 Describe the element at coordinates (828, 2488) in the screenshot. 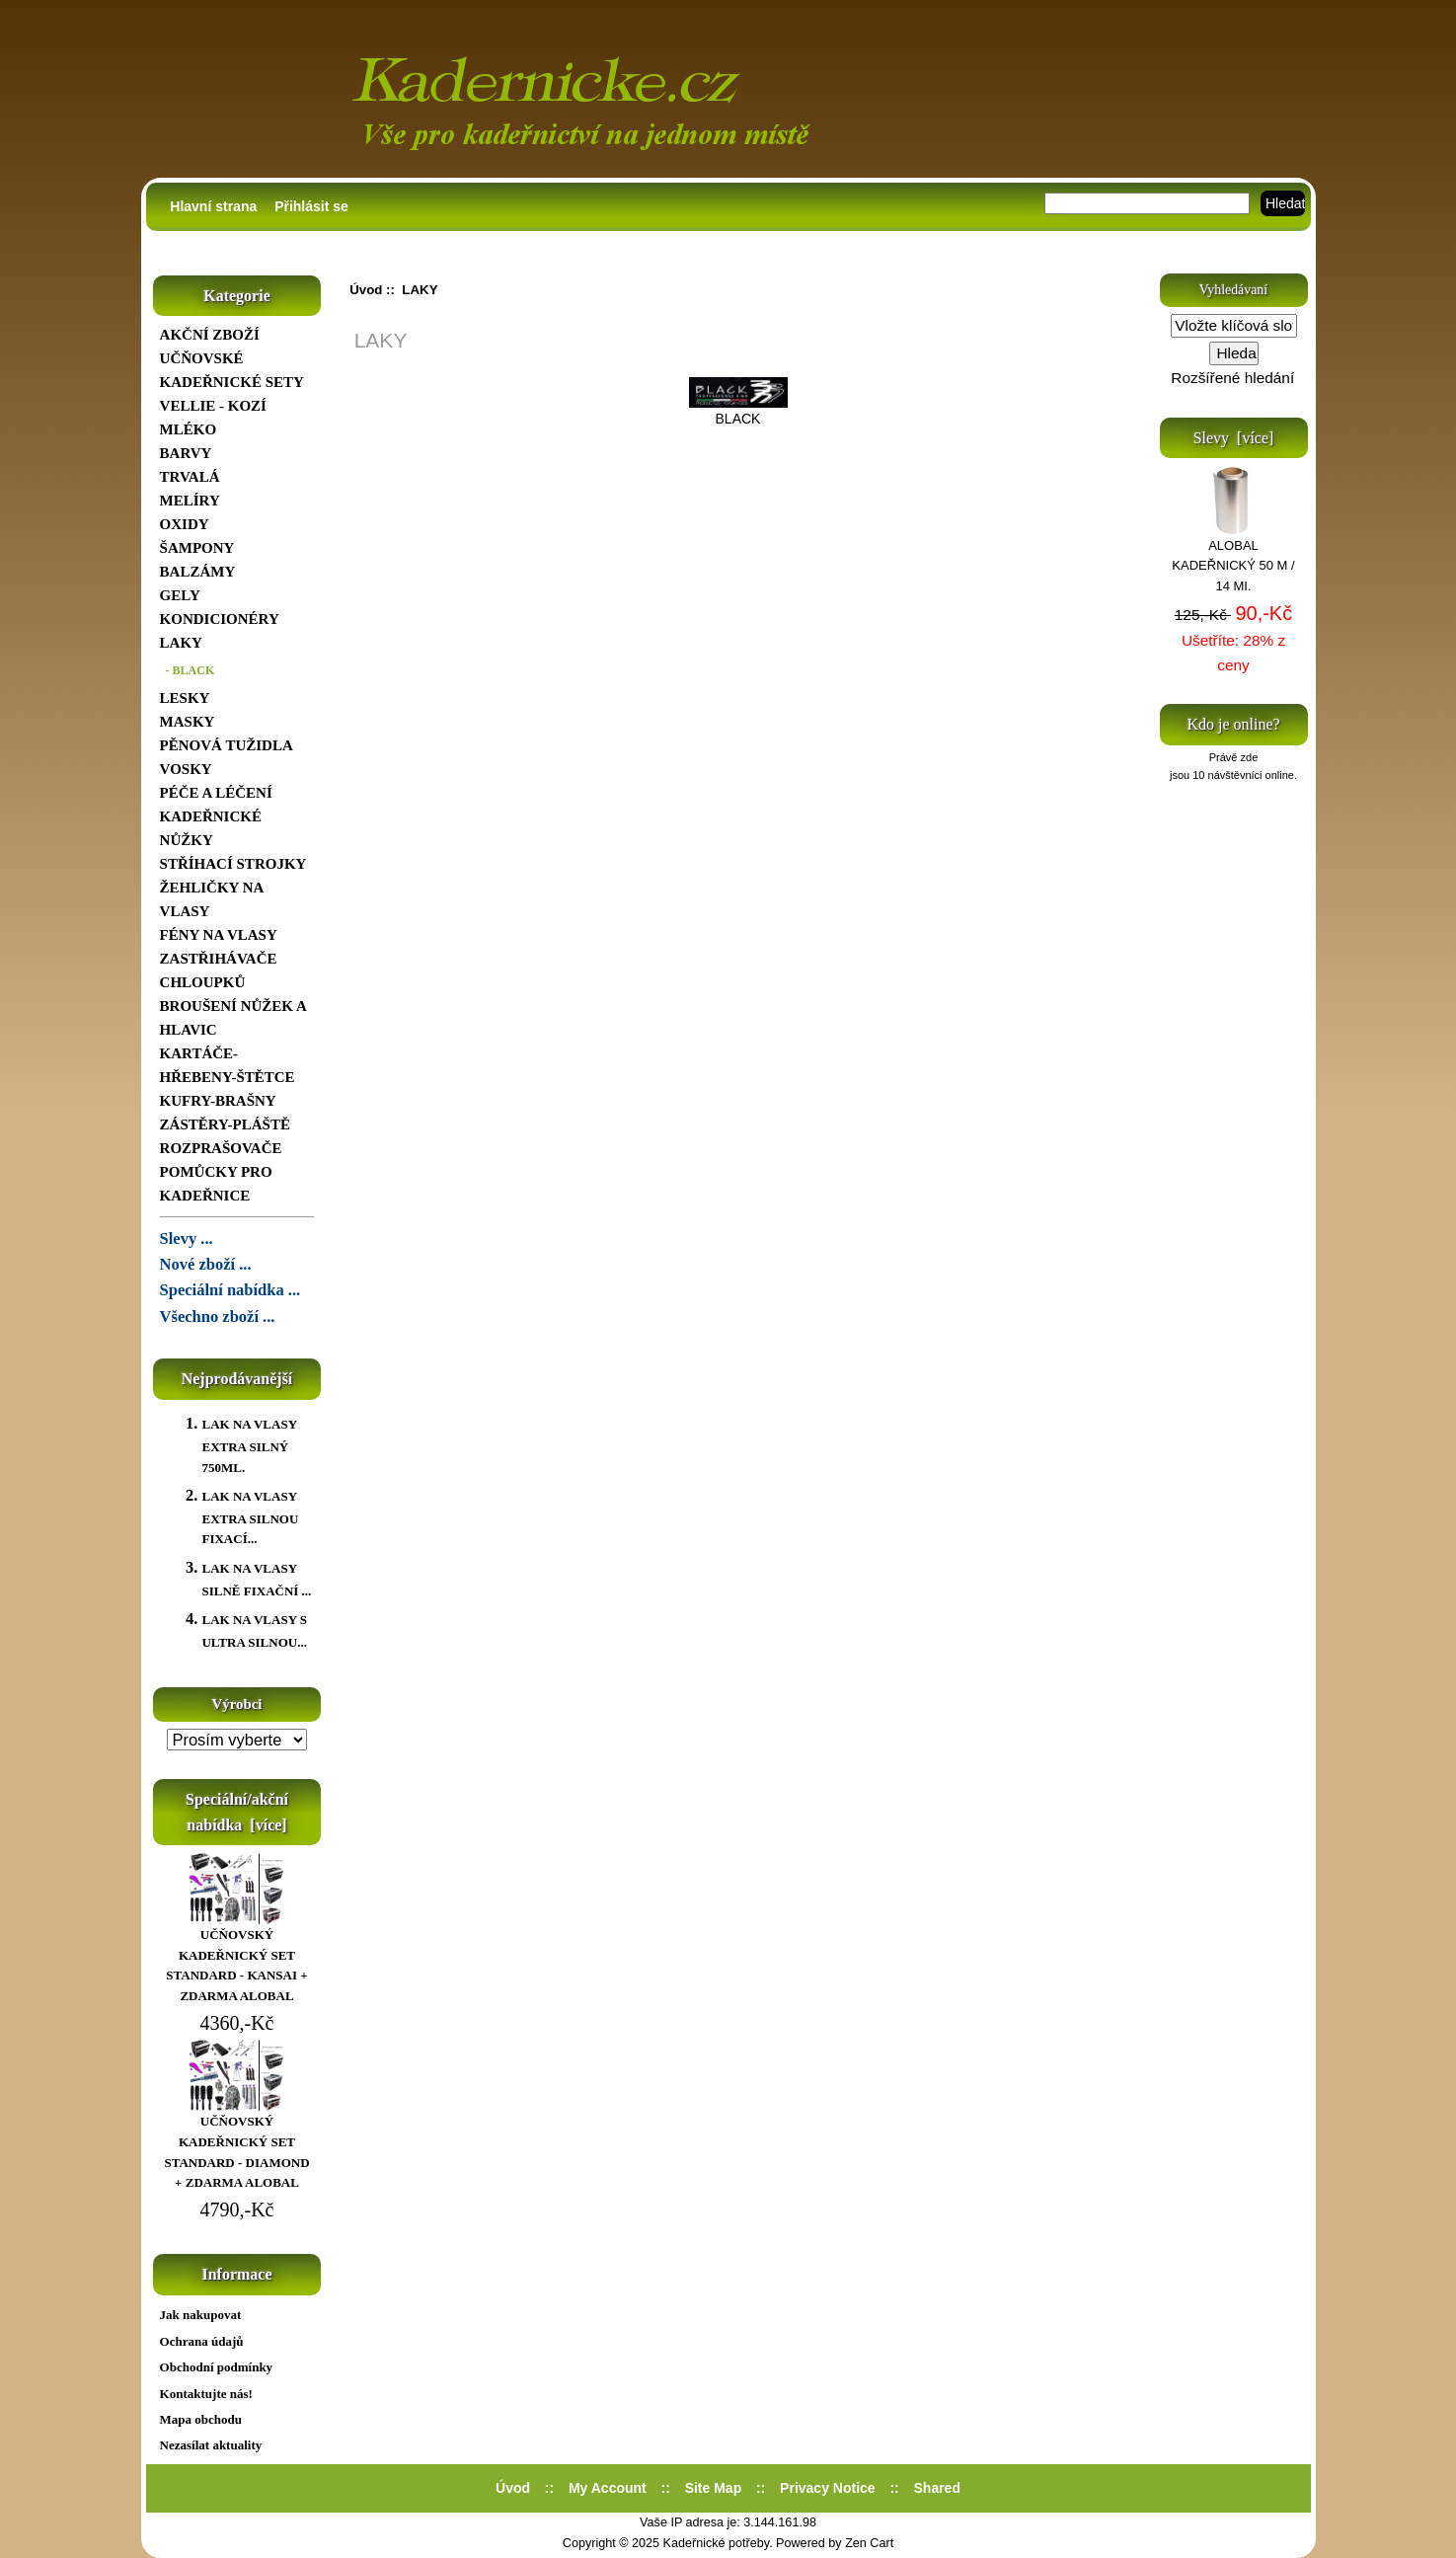

I see `Privacy Notice` at that location.